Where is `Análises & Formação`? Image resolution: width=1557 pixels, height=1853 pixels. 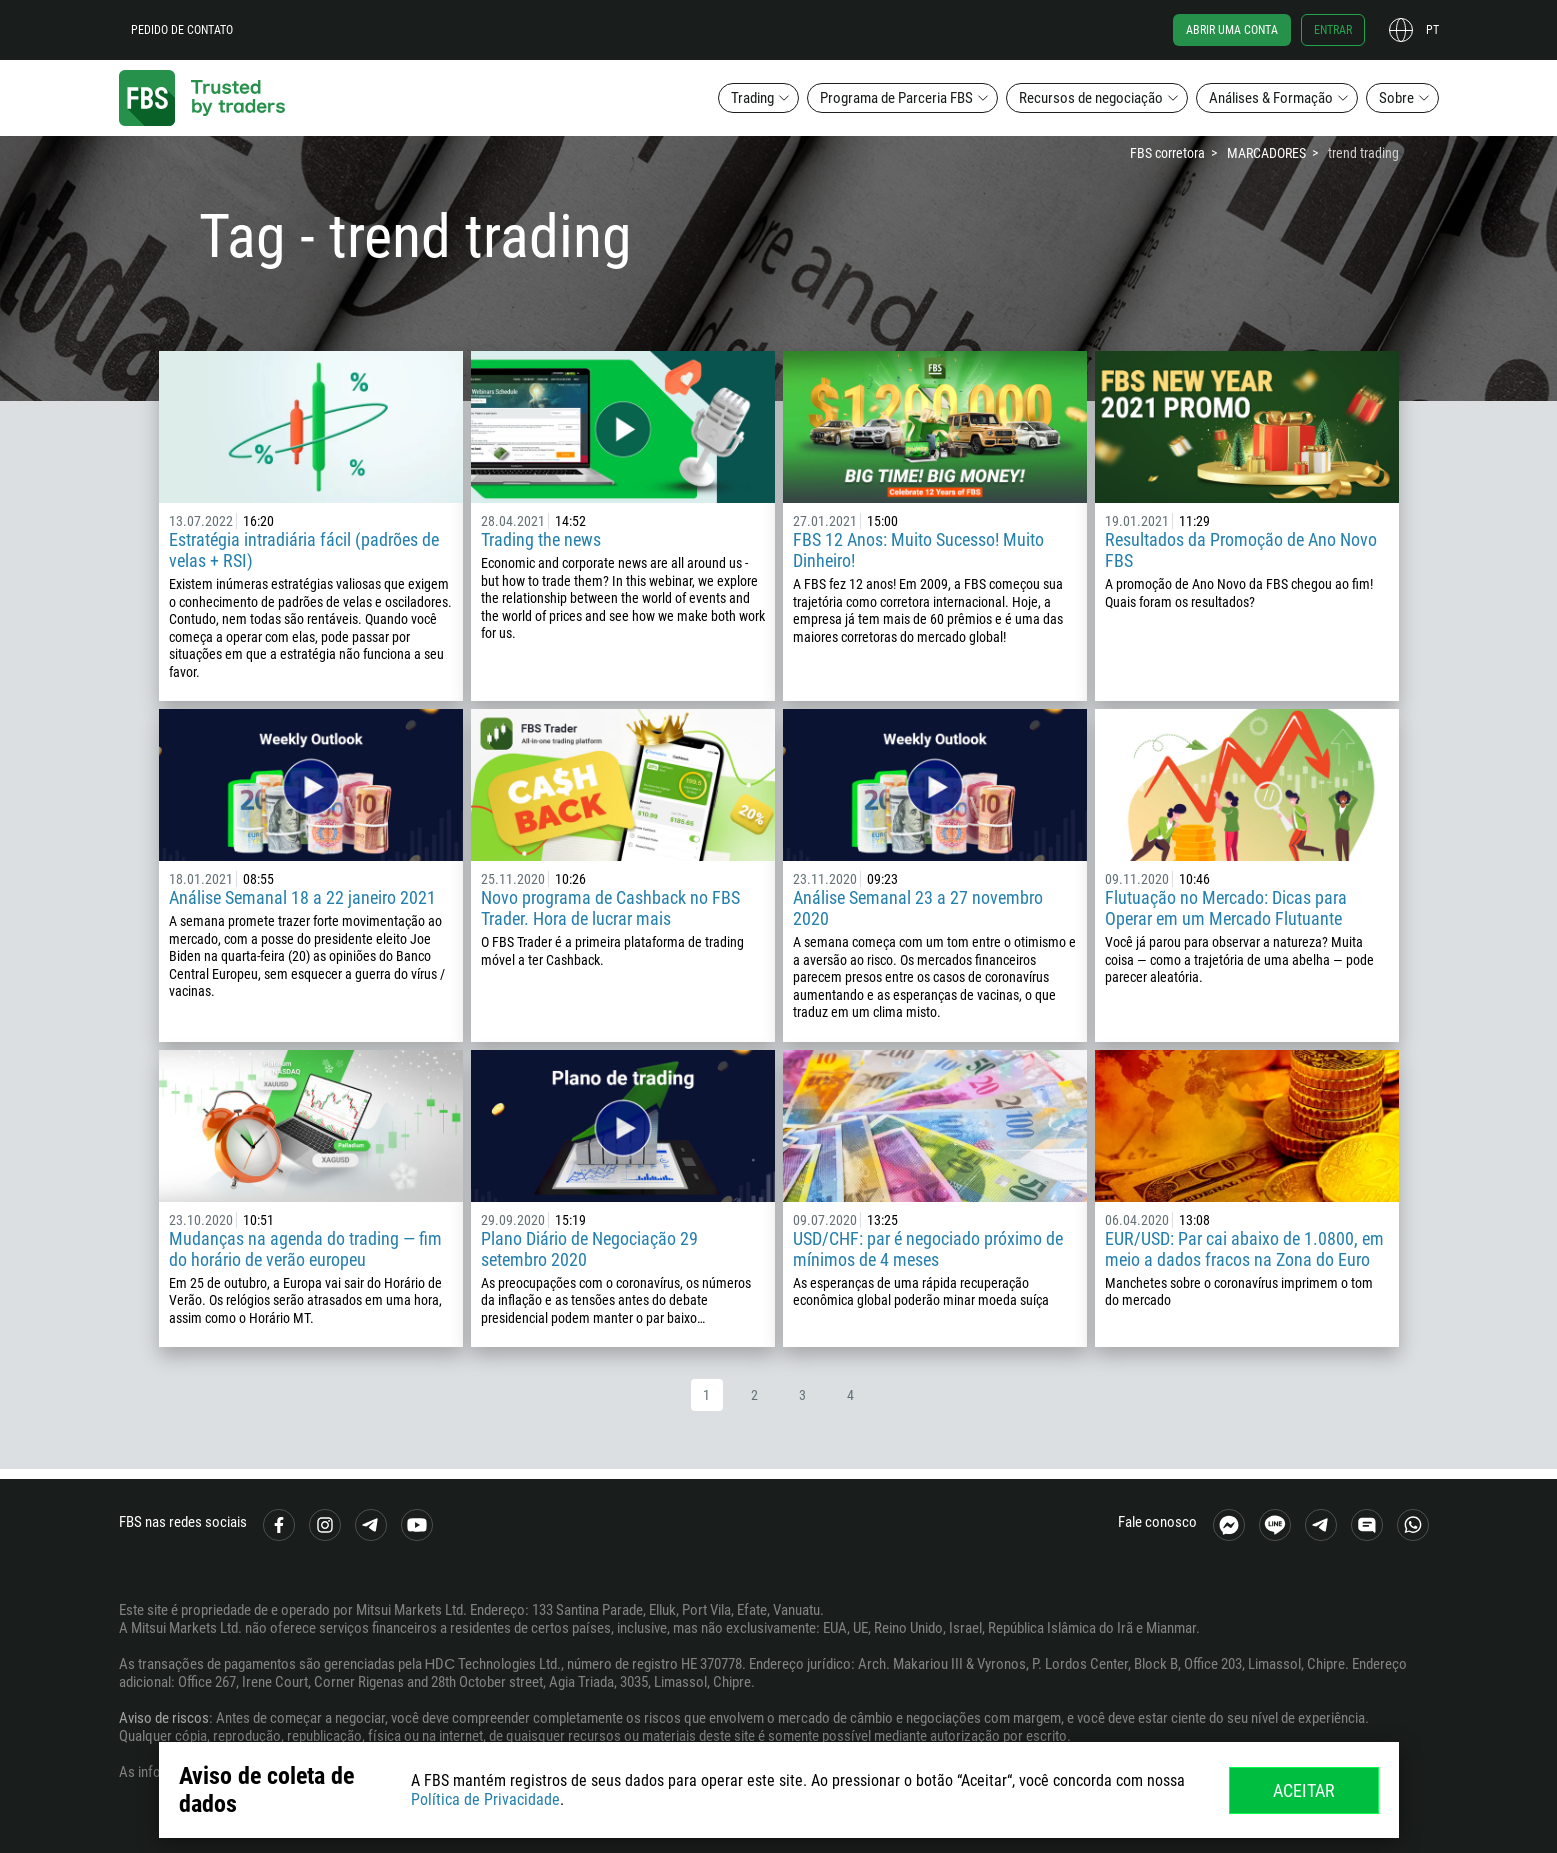
Análises & Formação is located at coordinates (1271, 98).